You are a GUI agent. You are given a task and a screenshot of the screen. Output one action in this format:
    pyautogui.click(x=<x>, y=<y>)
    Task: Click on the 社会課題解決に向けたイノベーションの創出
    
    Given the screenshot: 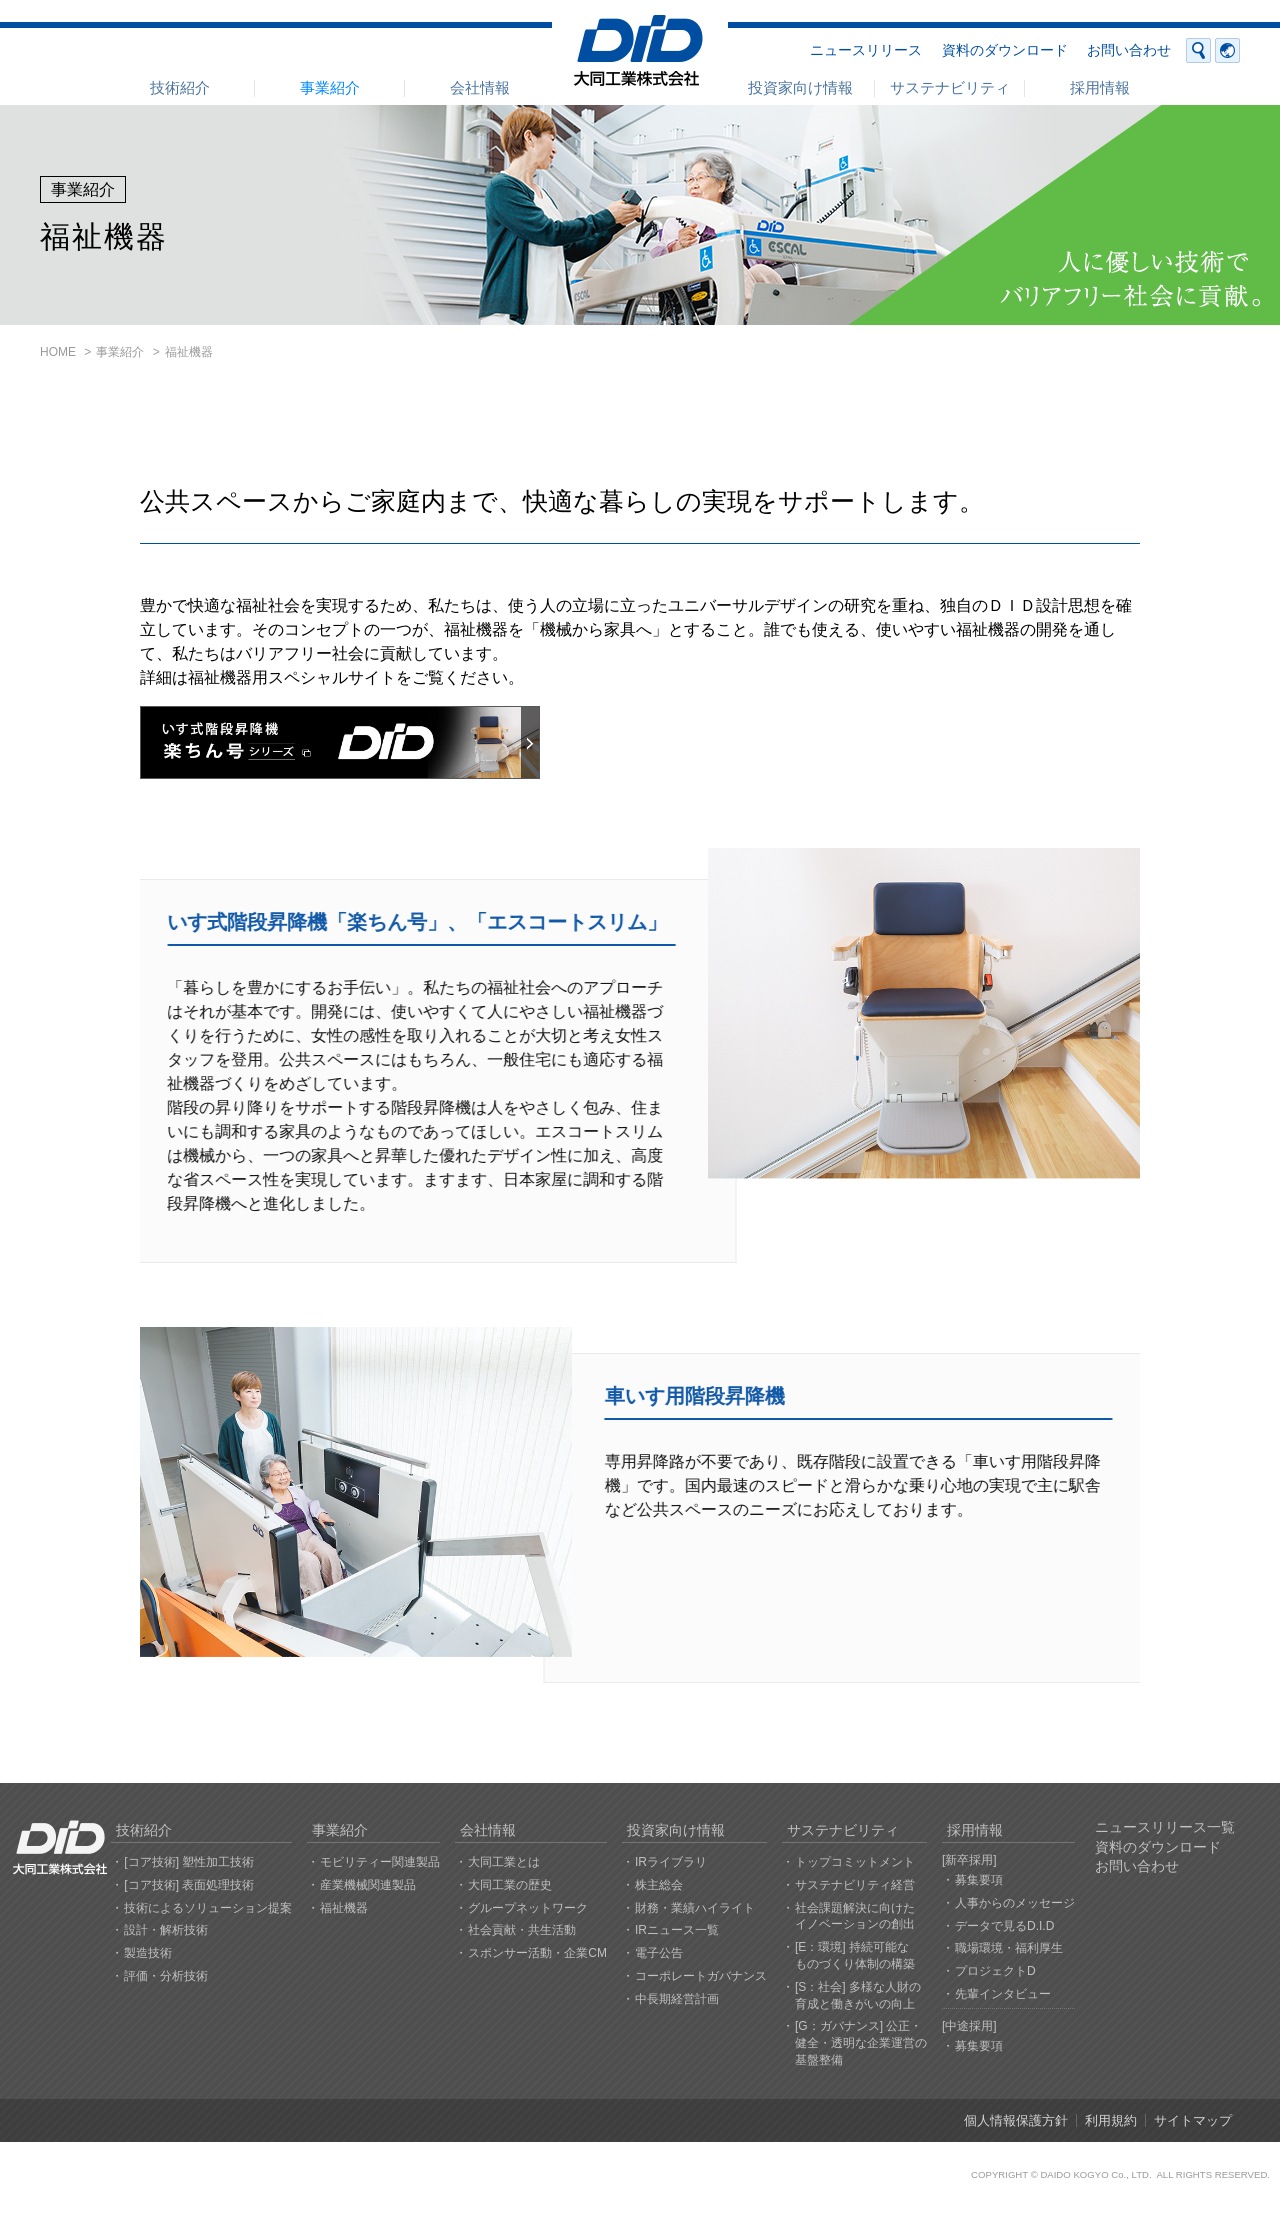 What is the action you would take?
    pyautogui.click(x=855, y=1916)
    